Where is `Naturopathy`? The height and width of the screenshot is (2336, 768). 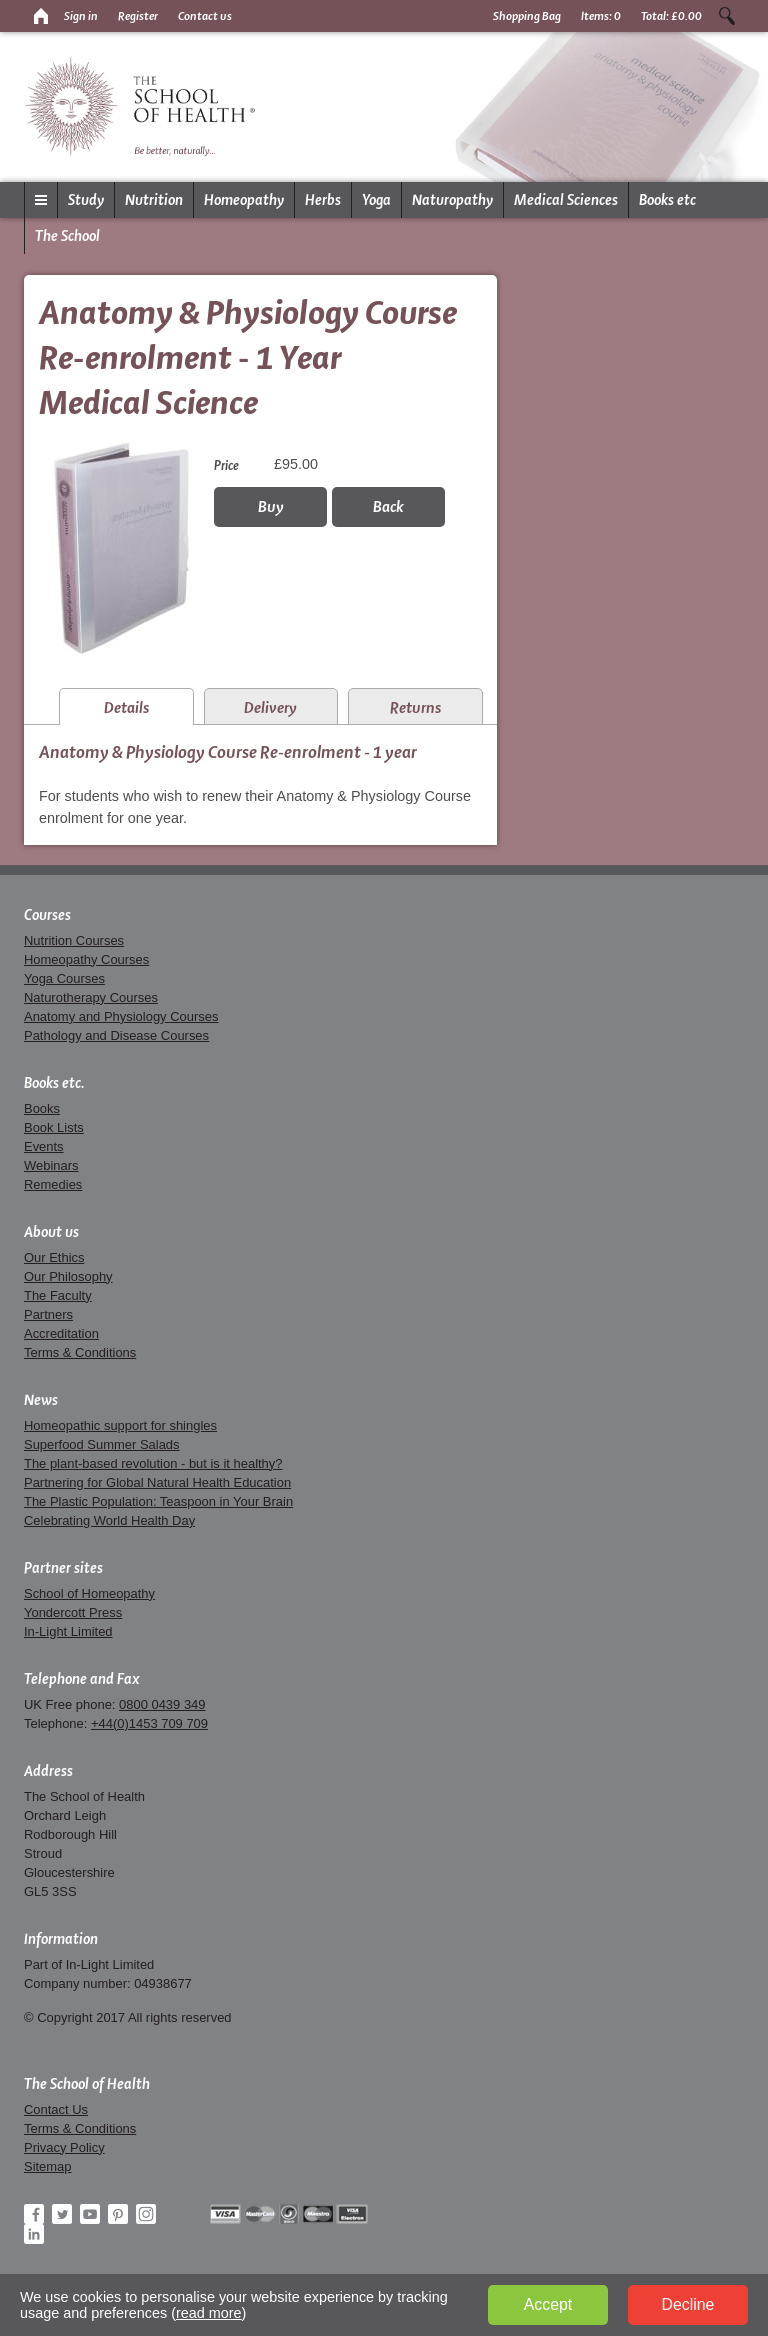 Naturopathy is located at coordinates (452, 200).